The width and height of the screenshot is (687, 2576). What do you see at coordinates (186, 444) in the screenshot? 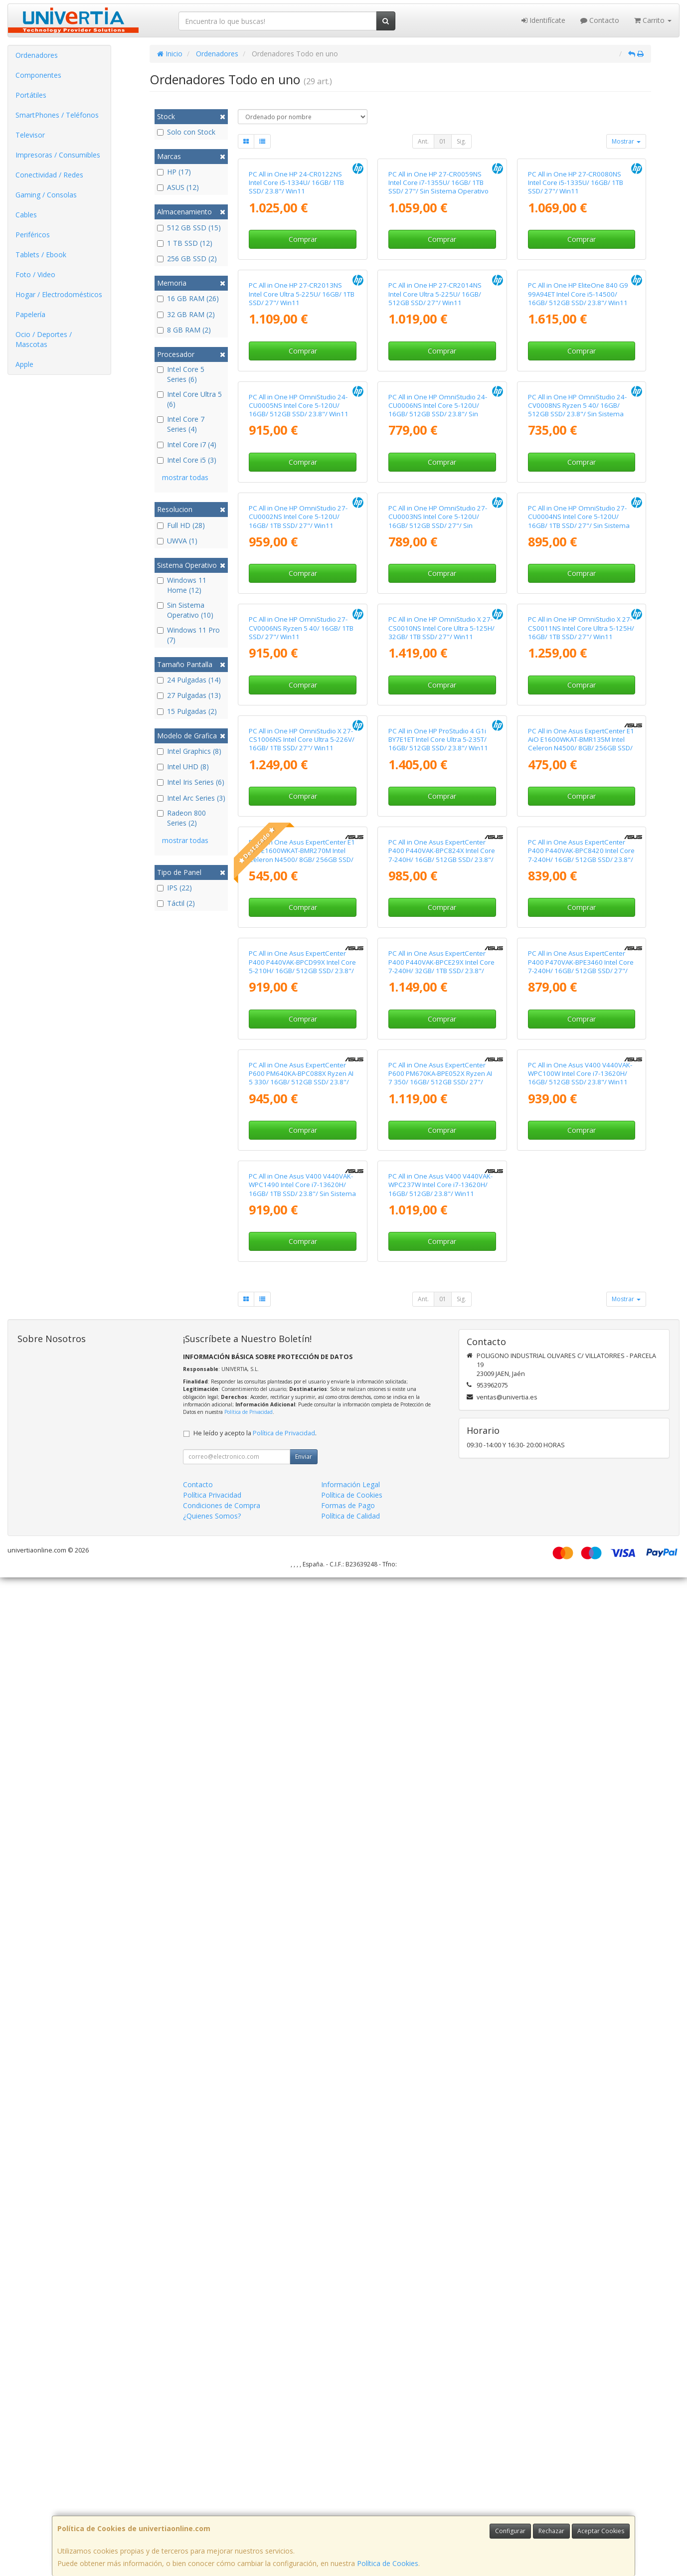
I see `Intel Core i7 (4)` at bounding box center [186, 444].